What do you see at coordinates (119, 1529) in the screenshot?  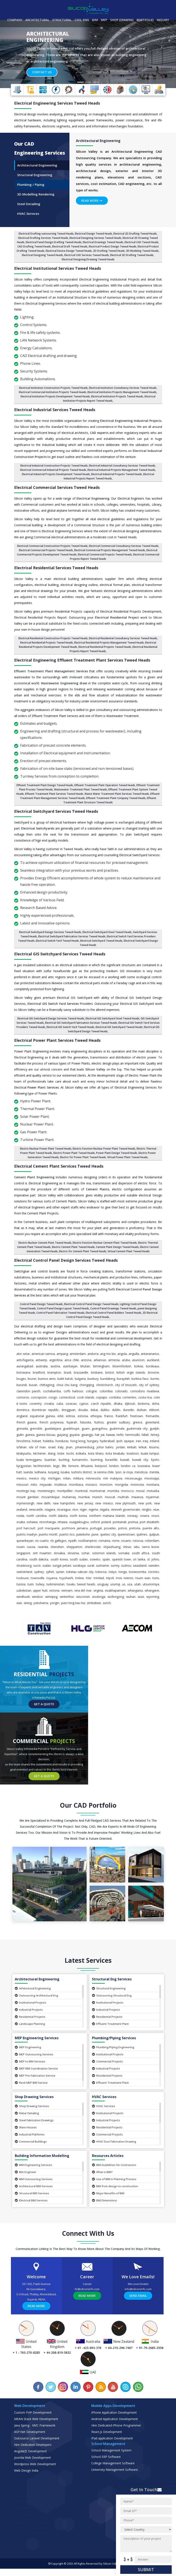 I see `Pontianak` at bounding box center [119, 1529].